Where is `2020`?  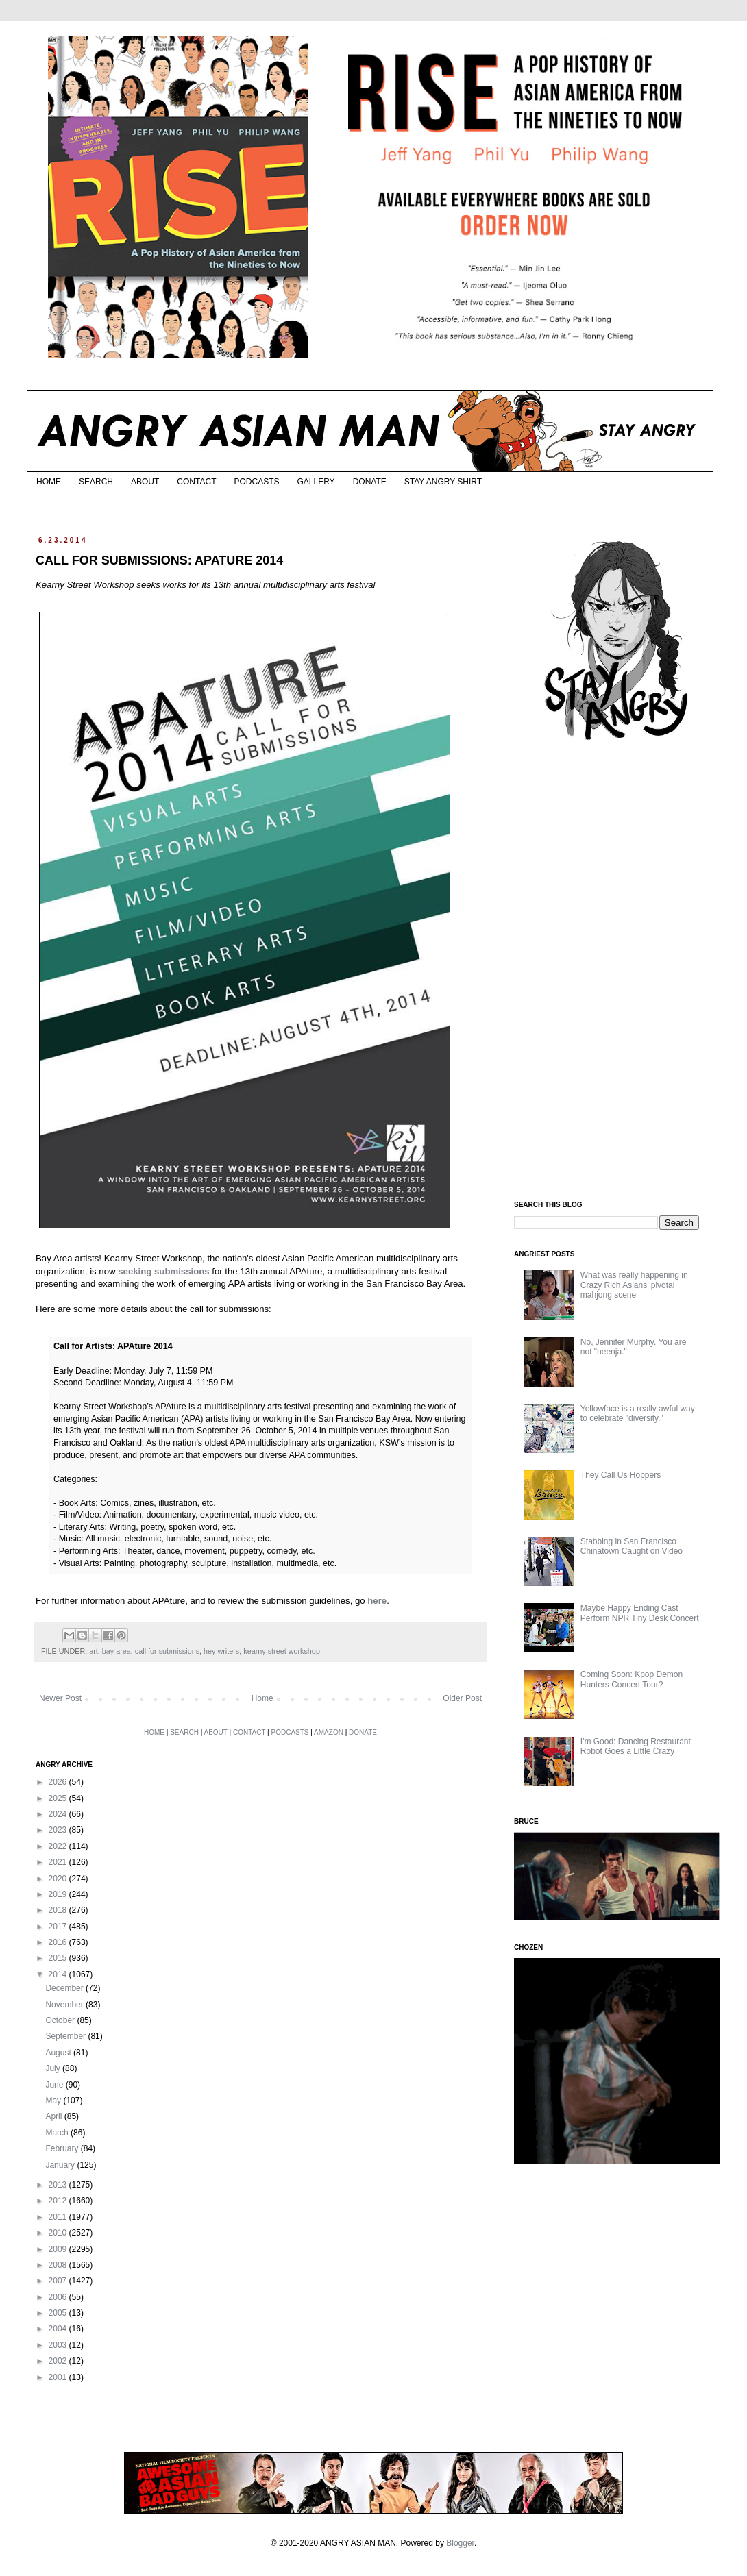 2020 is located at coordinates (59, 1878).